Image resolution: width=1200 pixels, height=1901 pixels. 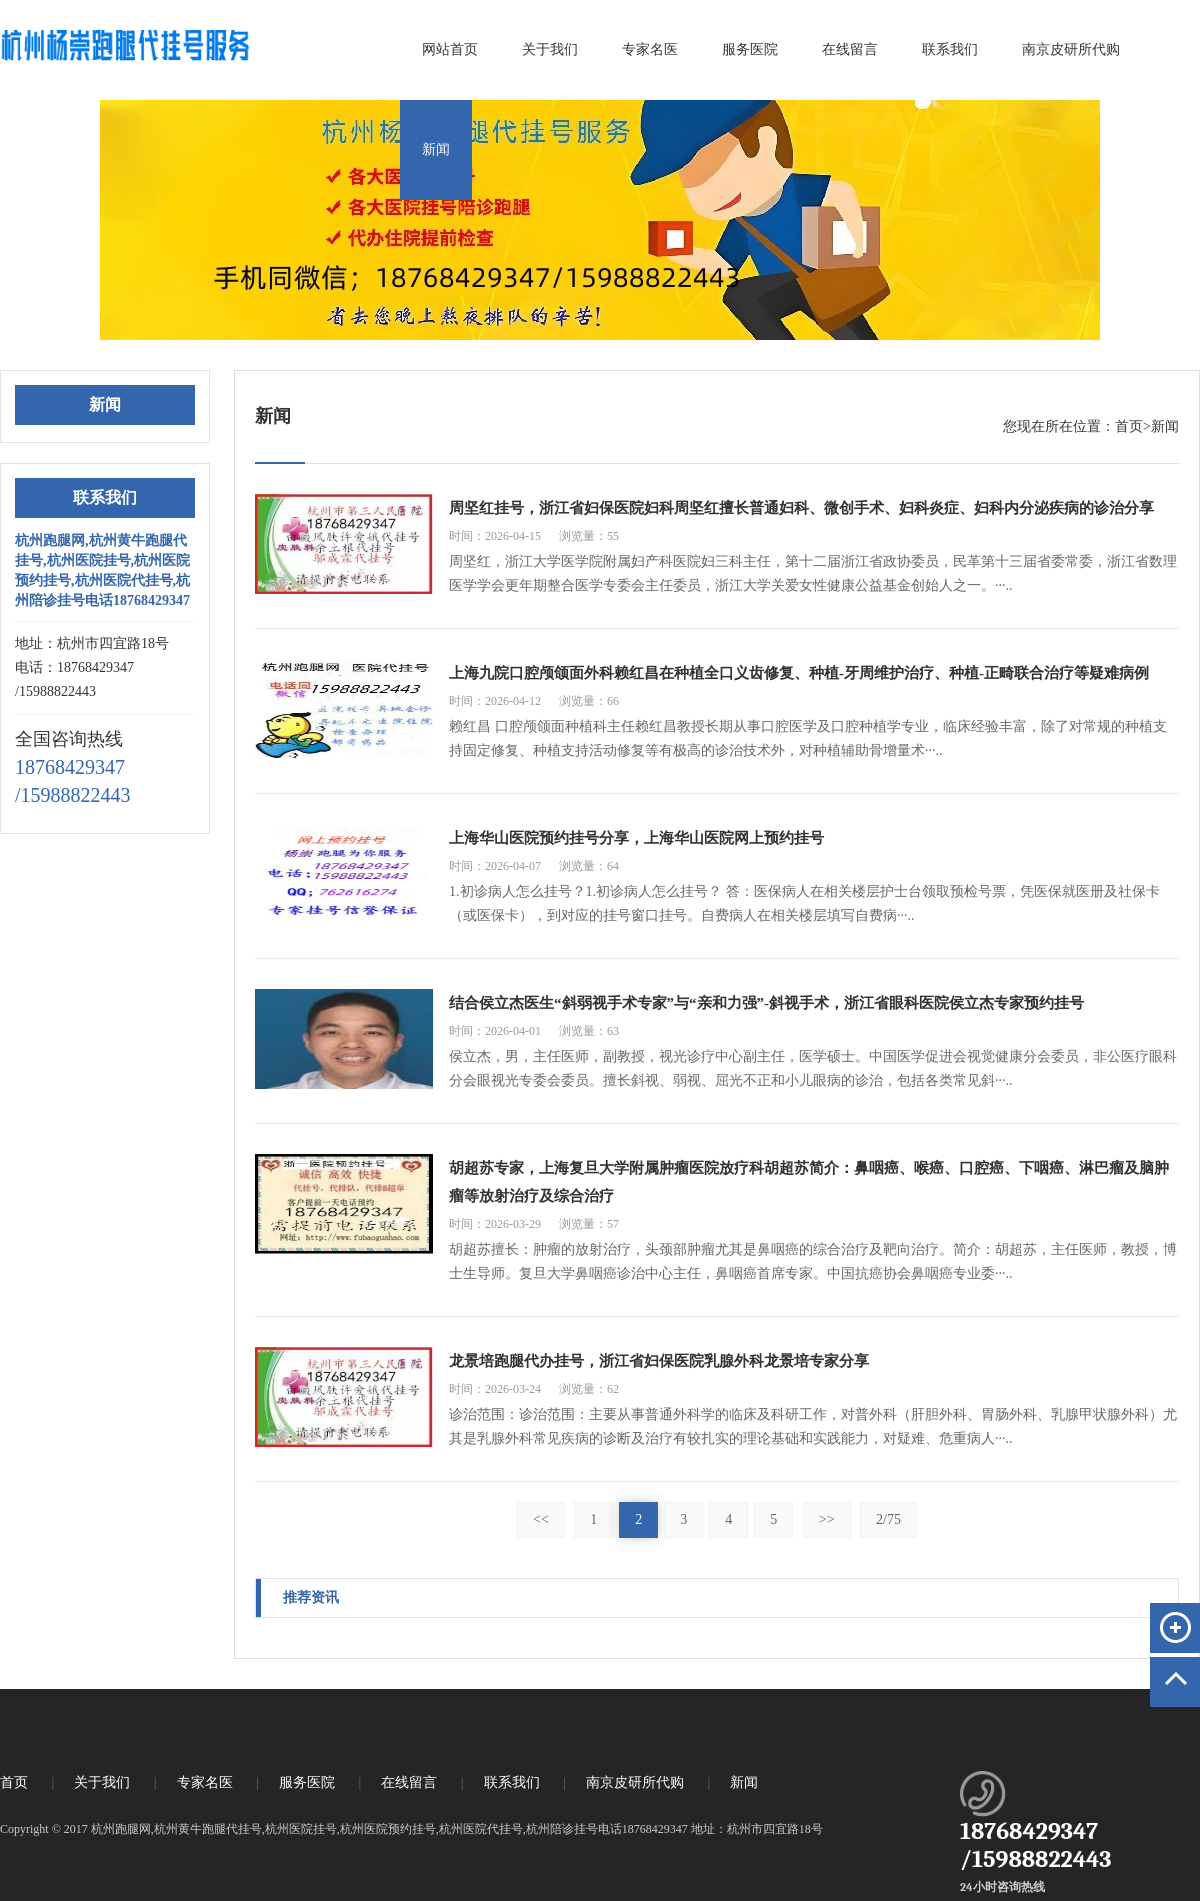 I want to click on 新闻, so click(x=436, y=149).